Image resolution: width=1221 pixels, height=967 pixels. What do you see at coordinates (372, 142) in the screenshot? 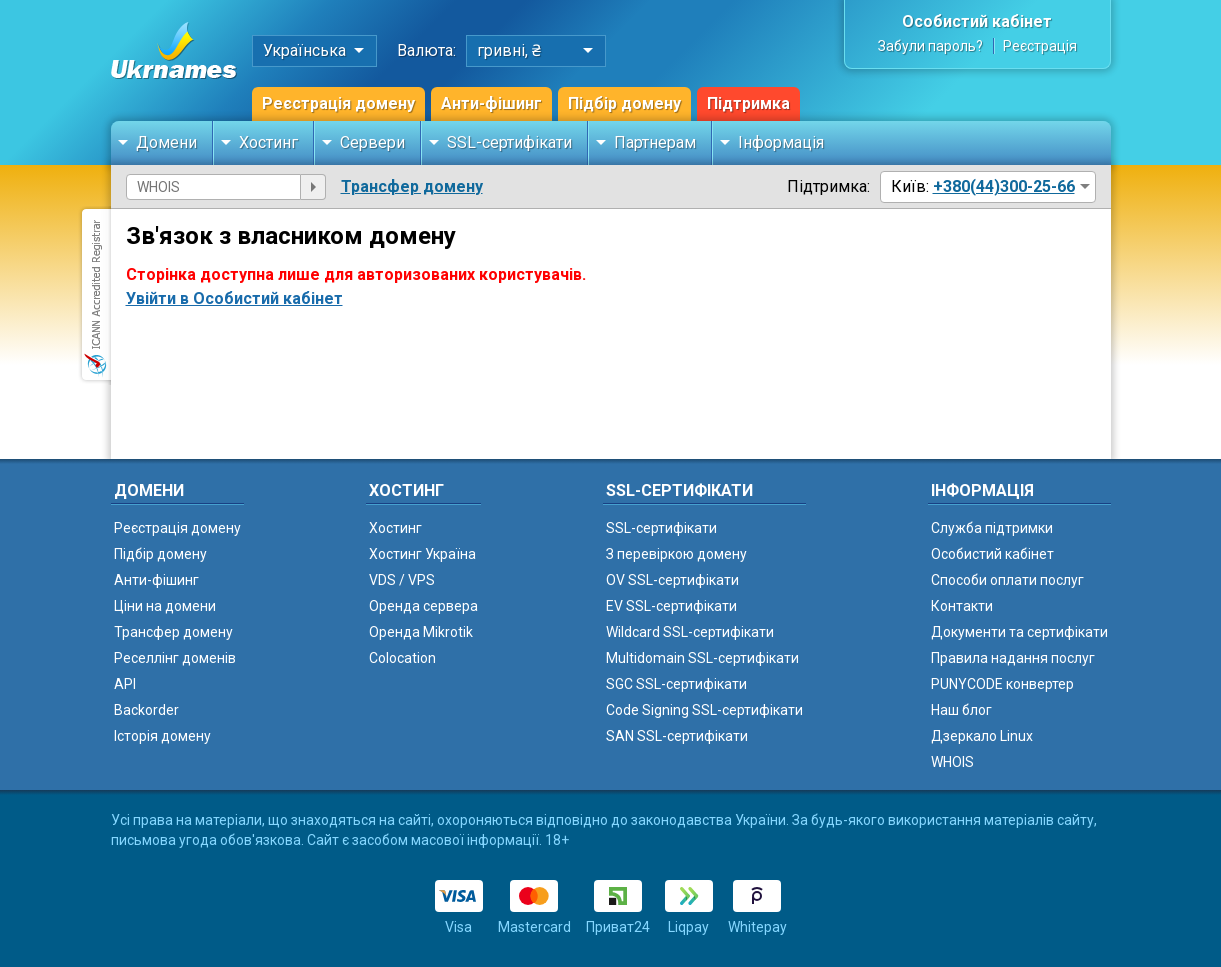
I see `Сервери` at bounding box center [372, 142].